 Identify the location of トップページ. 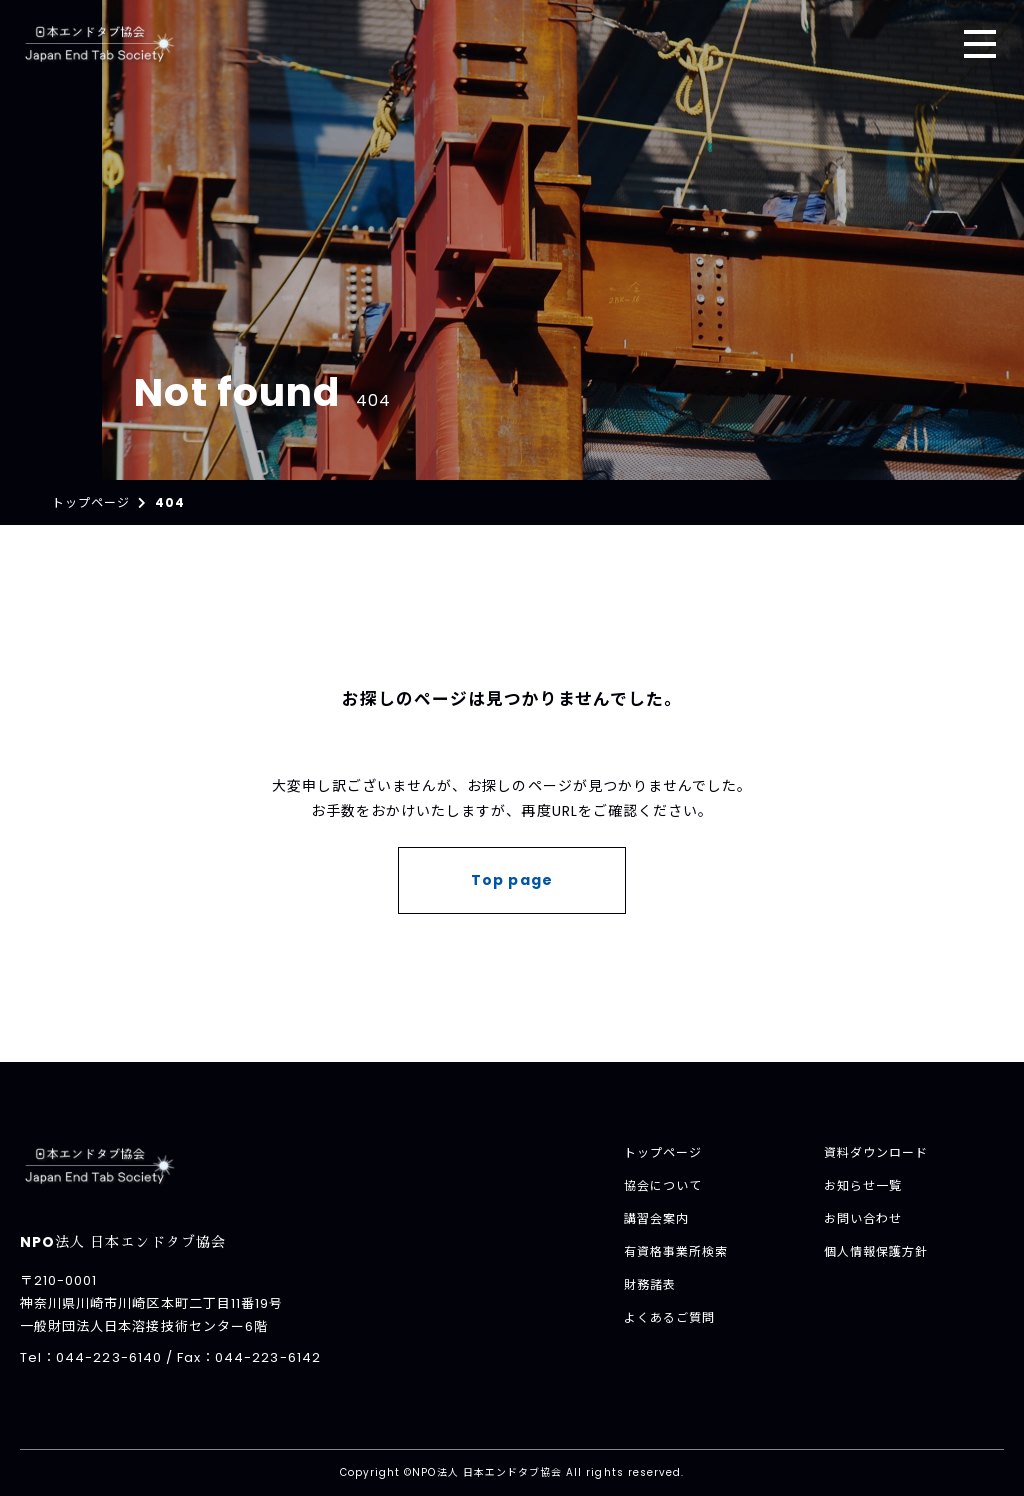
(663, 1152).